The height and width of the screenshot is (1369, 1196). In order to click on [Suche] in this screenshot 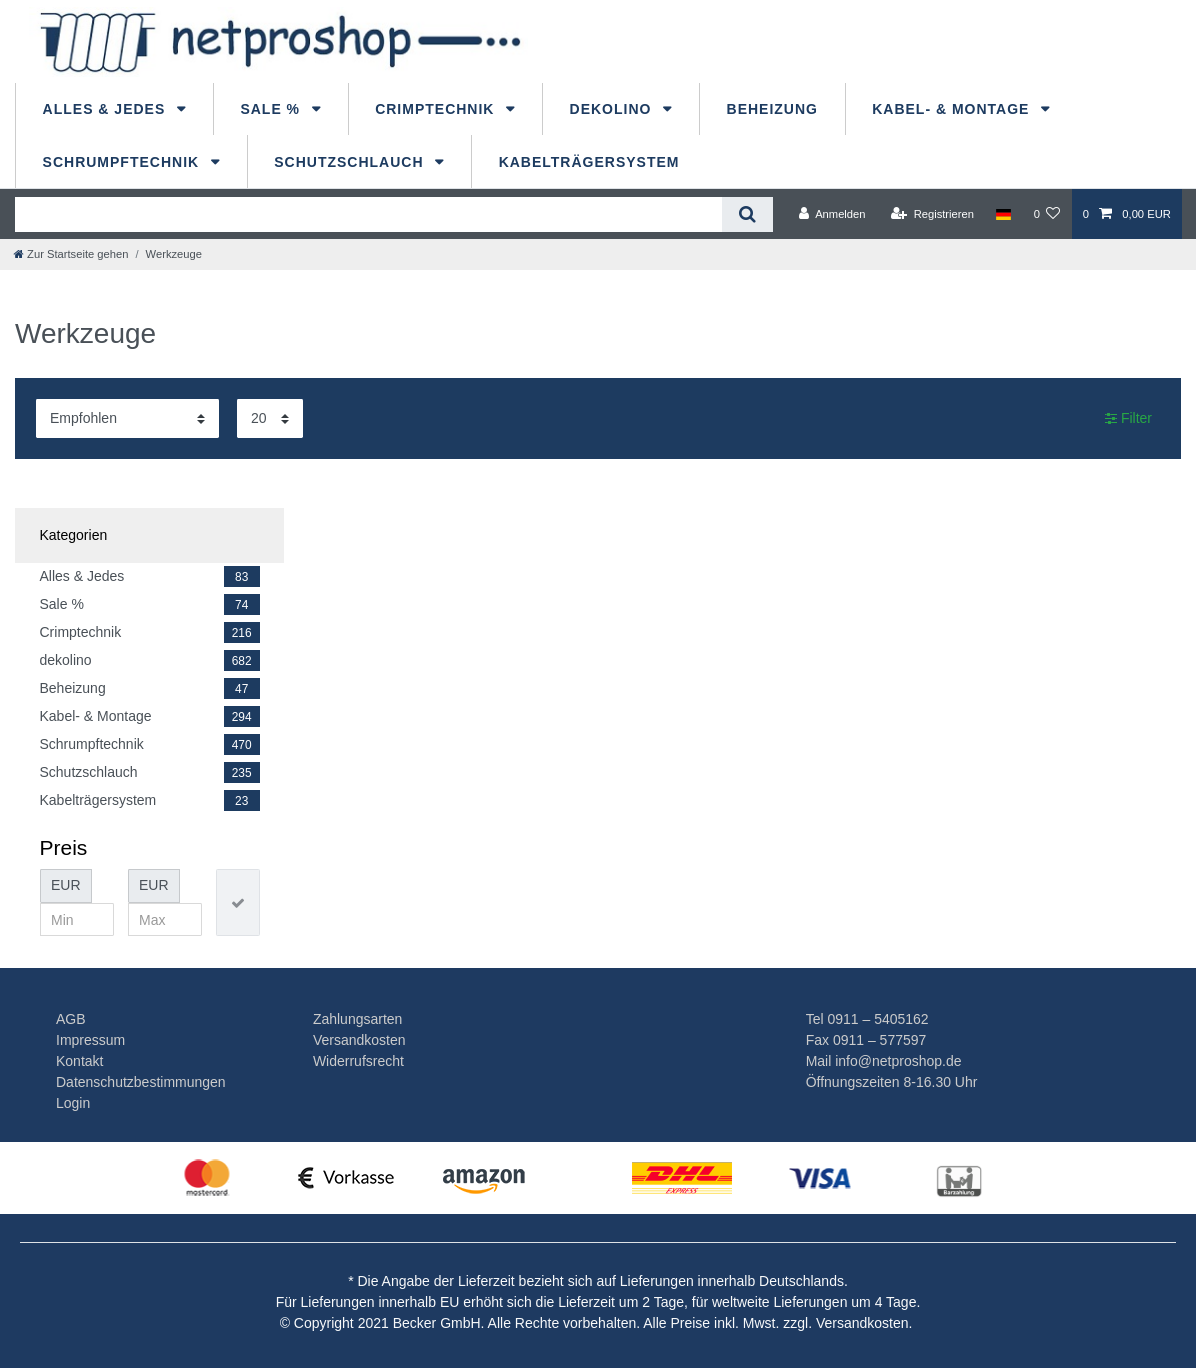, I will do `click(747, 214)`.